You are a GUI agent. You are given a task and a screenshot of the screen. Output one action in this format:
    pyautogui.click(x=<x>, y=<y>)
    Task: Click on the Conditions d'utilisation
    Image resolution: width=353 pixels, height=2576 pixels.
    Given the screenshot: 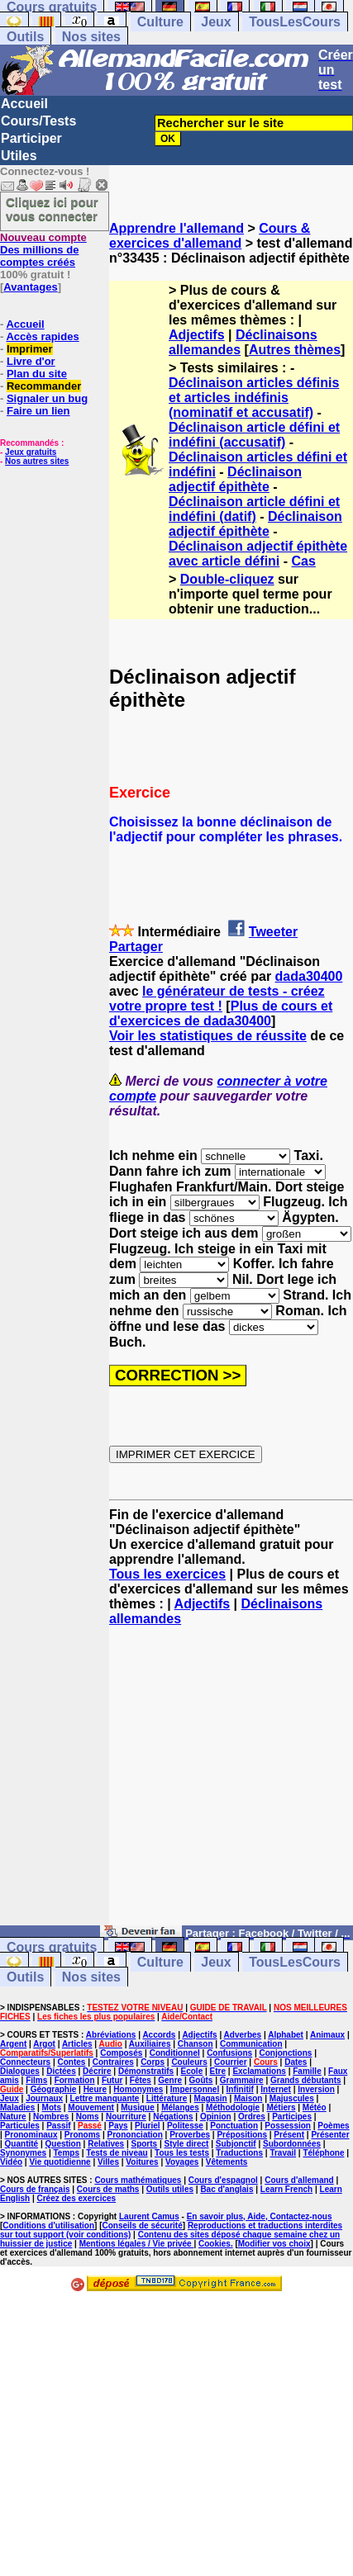 What is the action you would take?
    pyautogui.click(x=48, y=2225)
    